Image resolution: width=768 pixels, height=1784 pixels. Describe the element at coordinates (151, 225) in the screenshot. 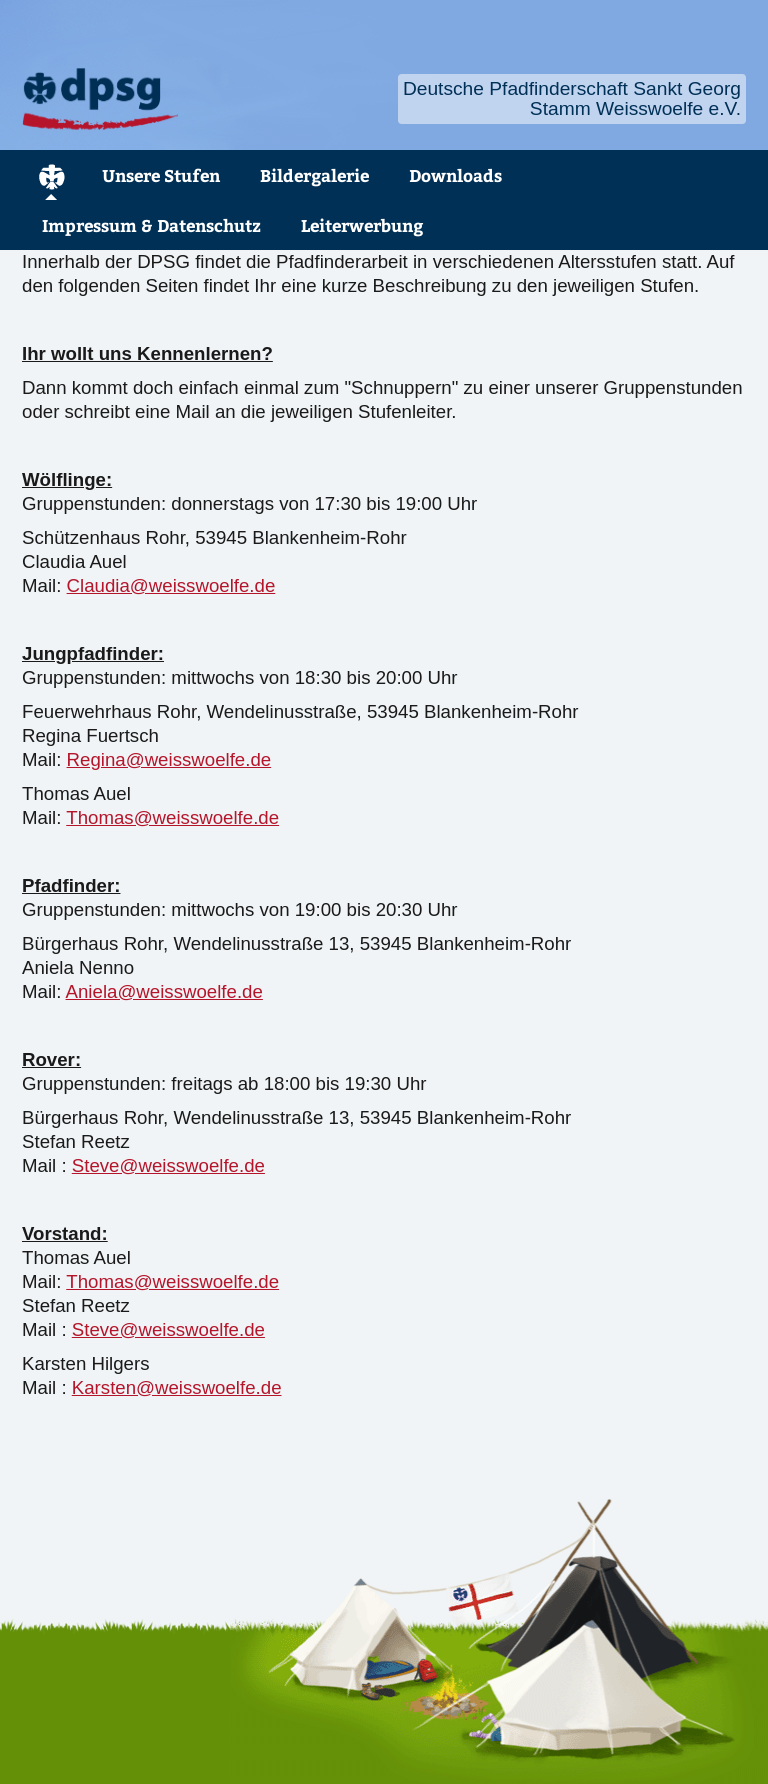

I see `Impressum & Datenschutz` at that location.